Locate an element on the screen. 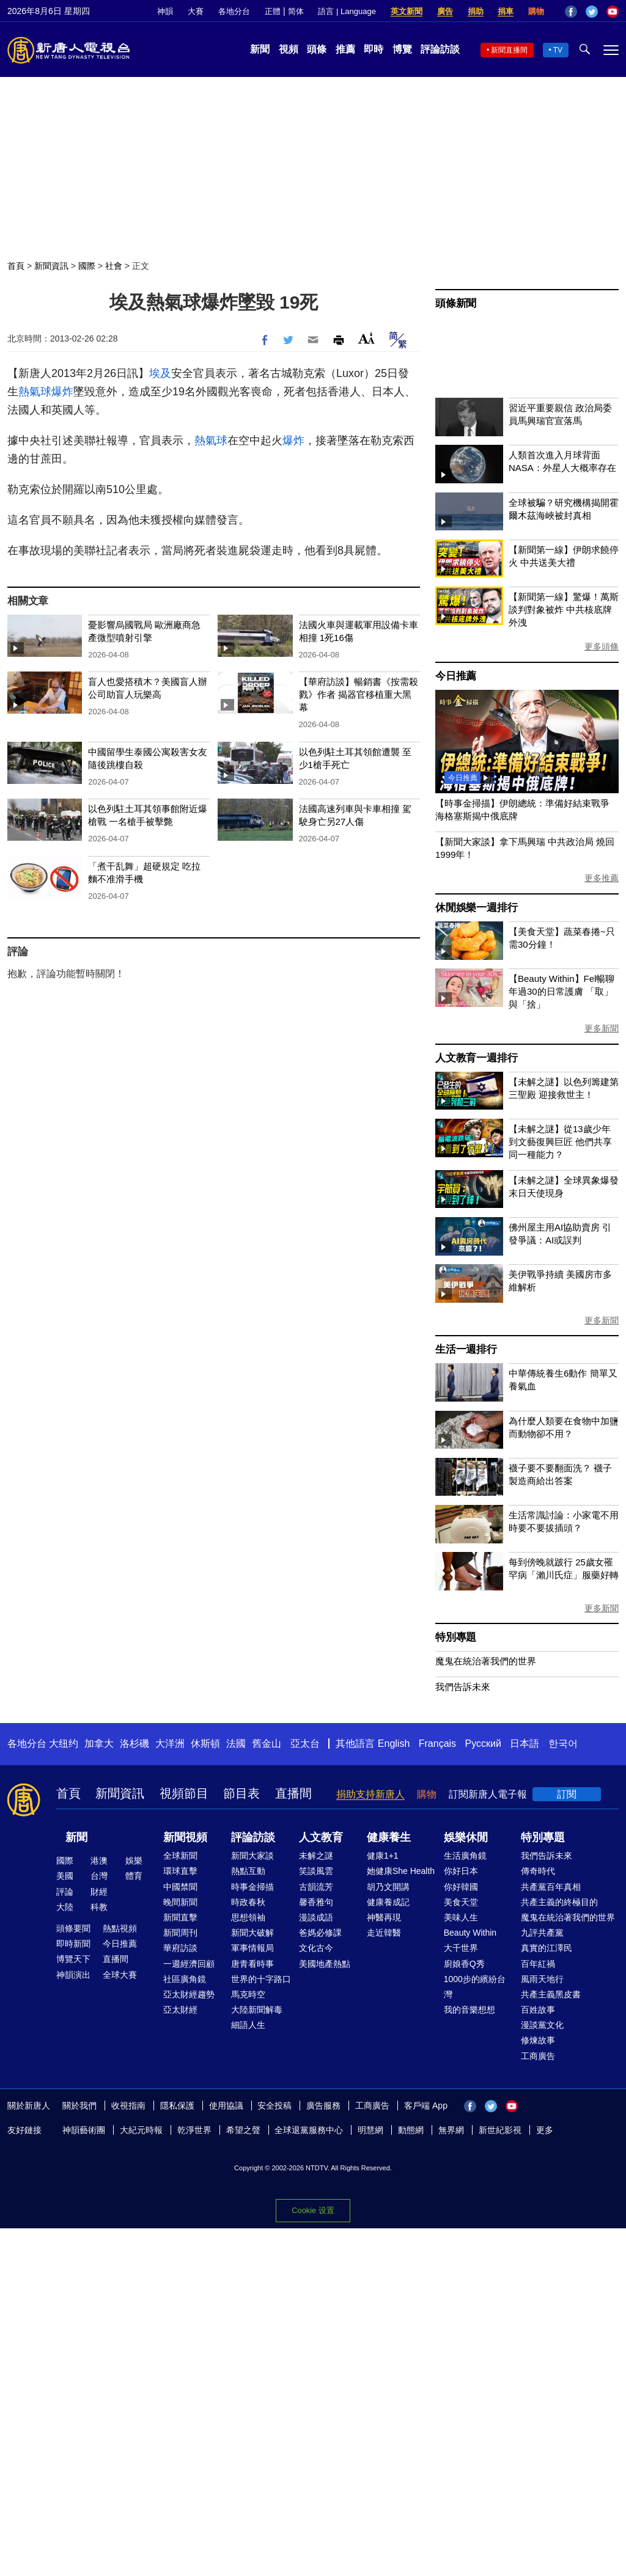  關於我們 is located at coordinates (79, 2105).